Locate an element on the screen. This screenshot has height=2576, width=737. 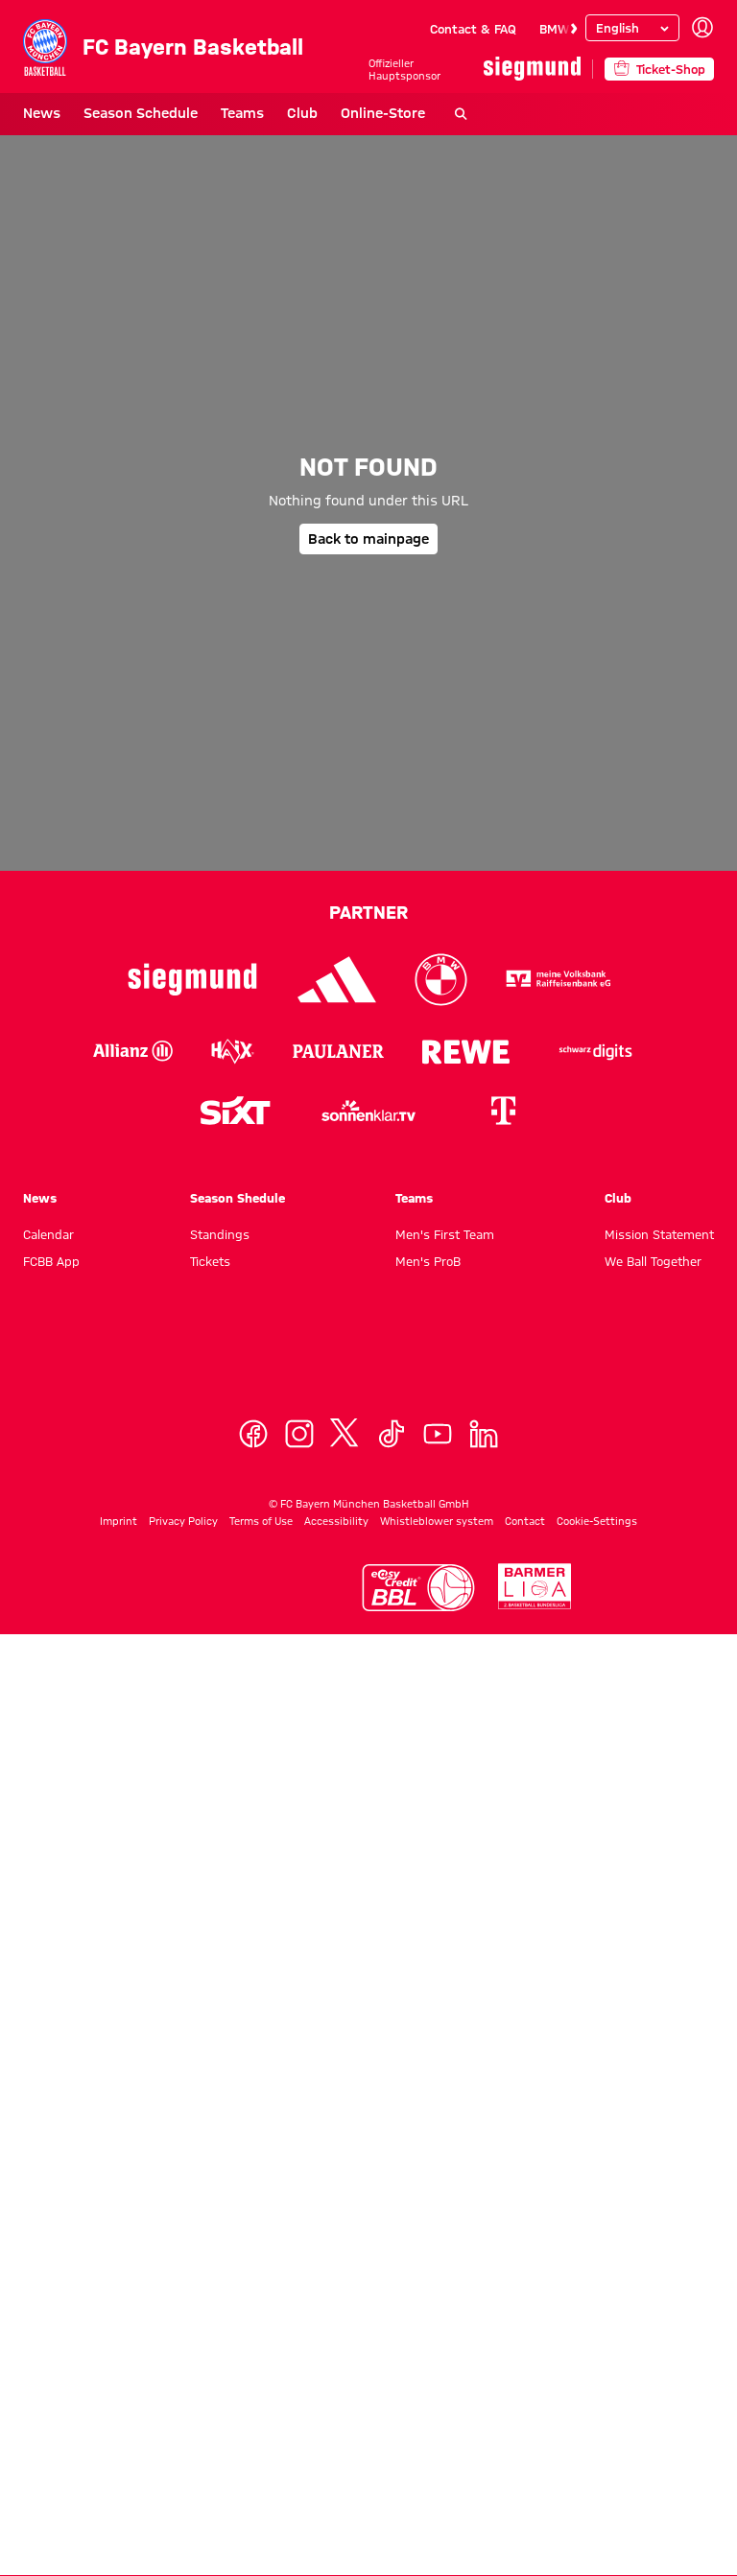
[Logo FC Bayern München Basketball] is located at coordinates (368, 1360).